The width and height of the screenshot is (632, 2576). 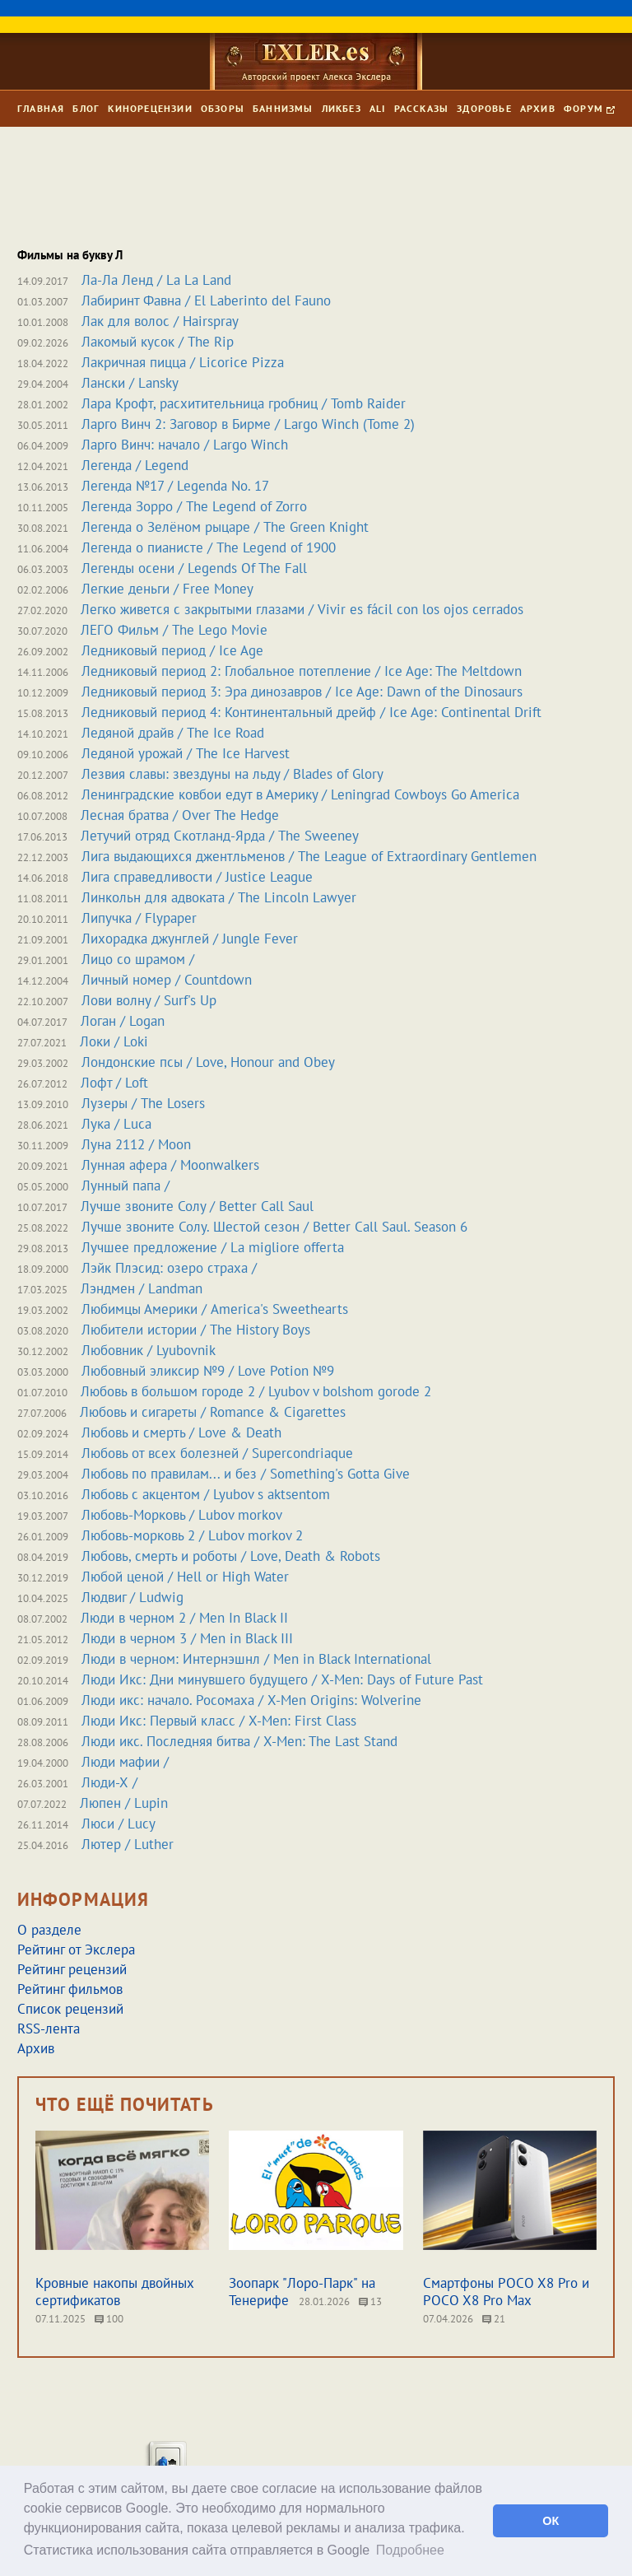 I want to click on Рейтинг рецензий, so click(x=72, y=1969).